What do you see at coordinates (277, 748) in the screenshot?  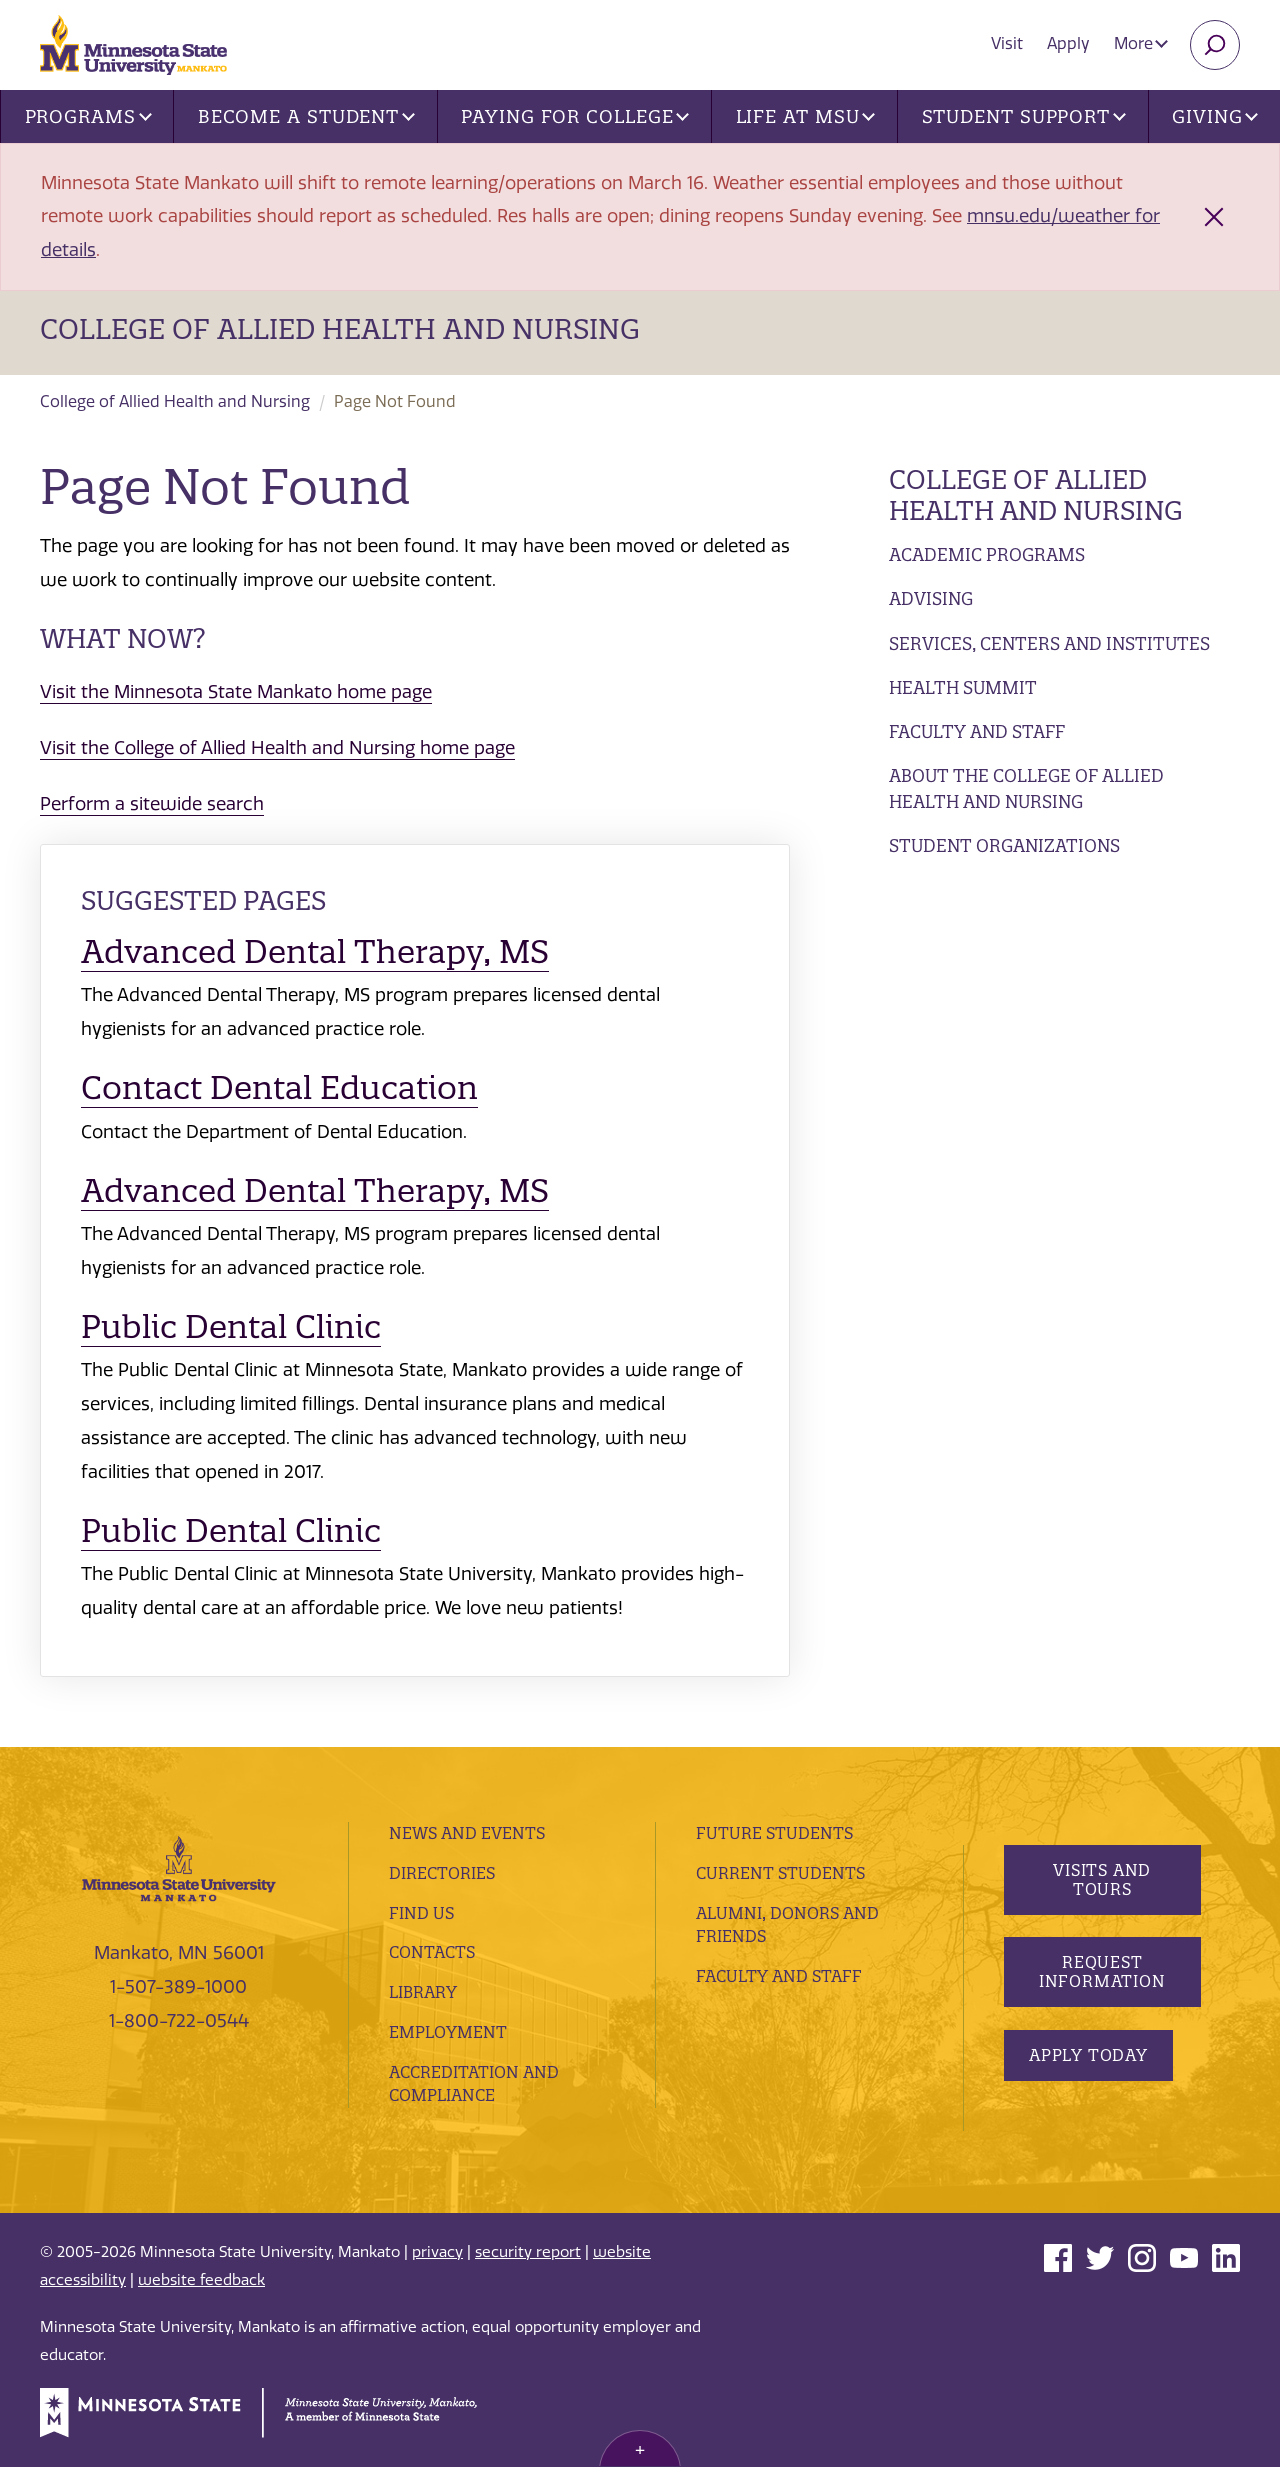 I see `Visit the College of Allied Health and Nursing home page` at bounding box center [277, 748].